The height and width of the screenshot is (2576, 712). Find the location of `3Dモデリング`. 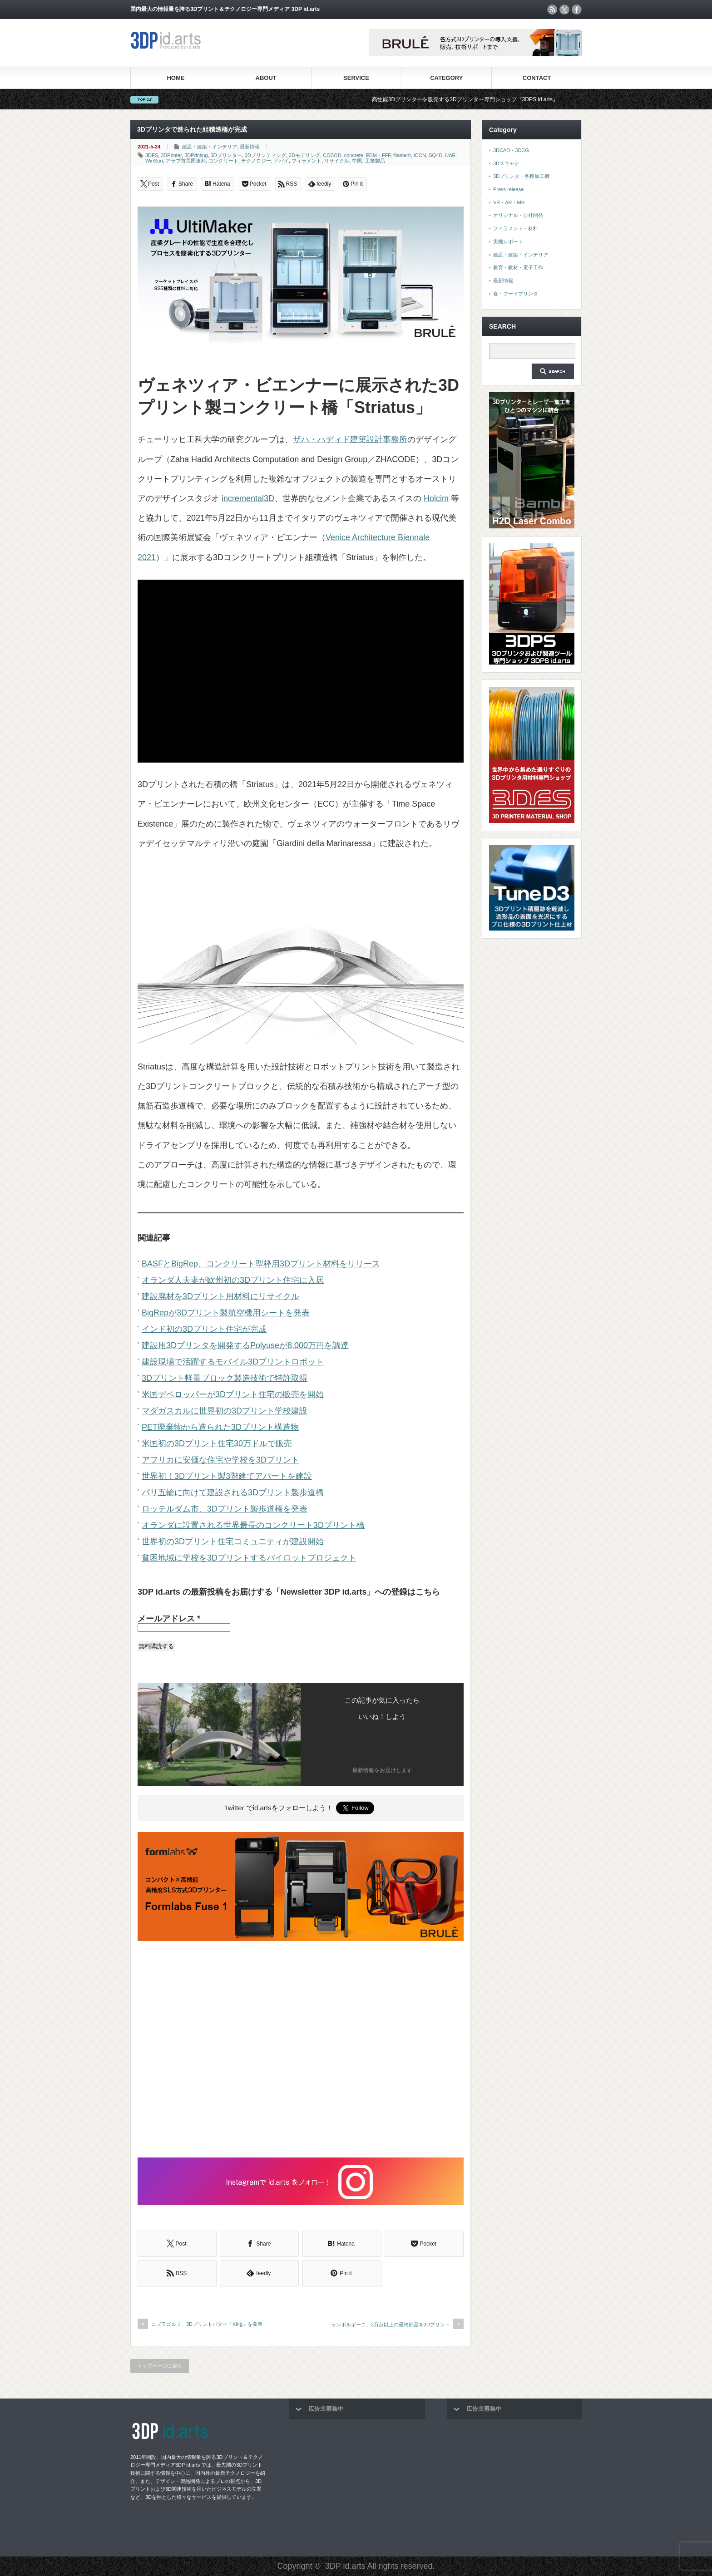

3Dモデリング is located at coordinates (304, 155).